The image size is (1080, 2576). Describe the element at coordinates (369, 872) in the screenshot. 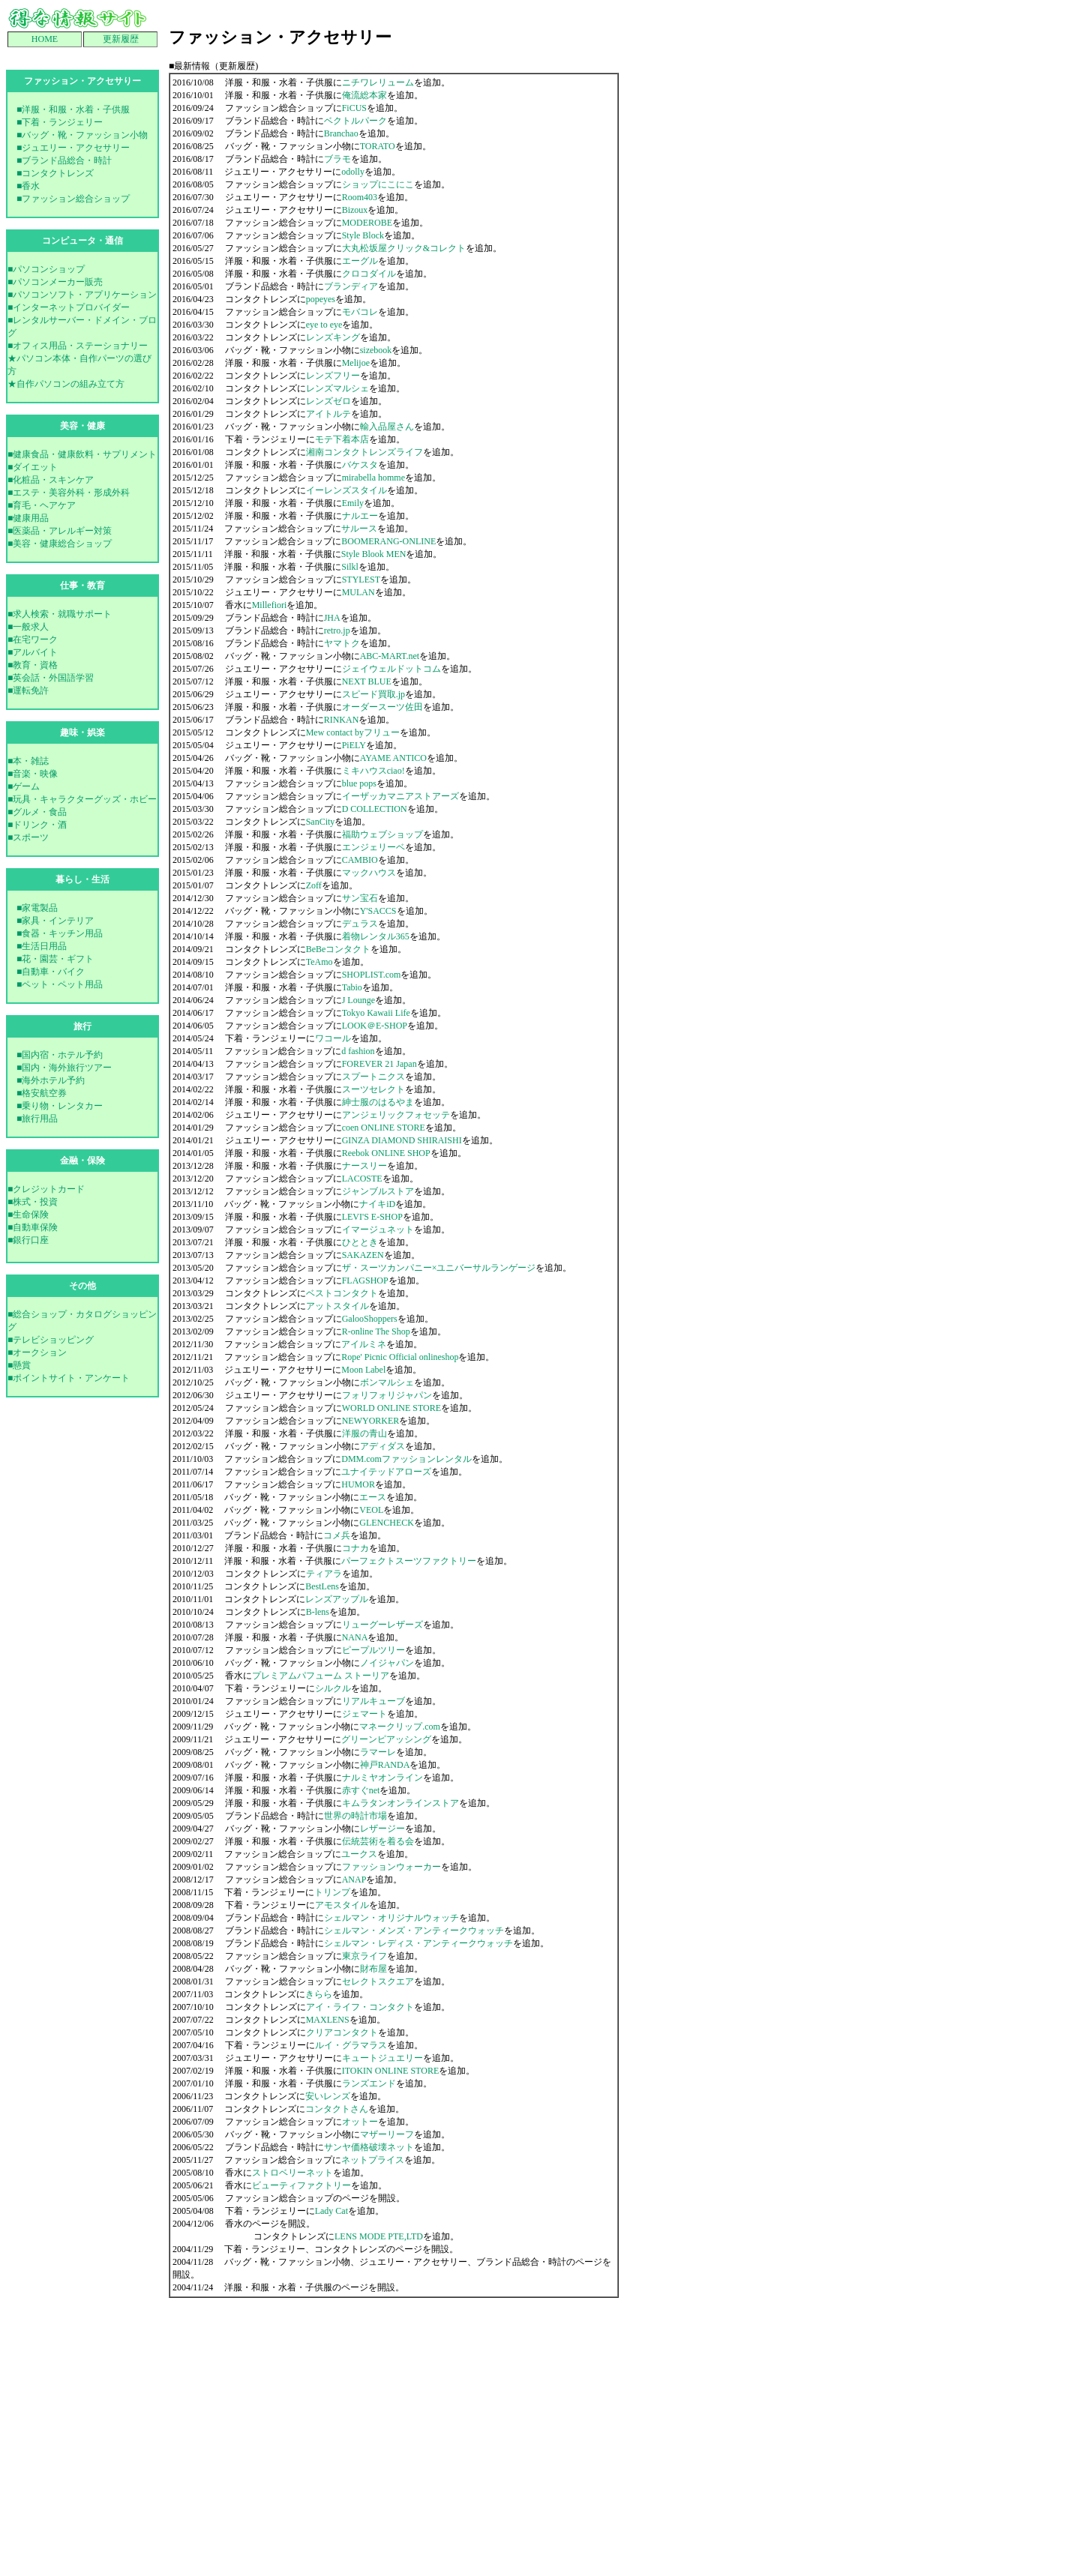

I see `マックハウス` at that location.